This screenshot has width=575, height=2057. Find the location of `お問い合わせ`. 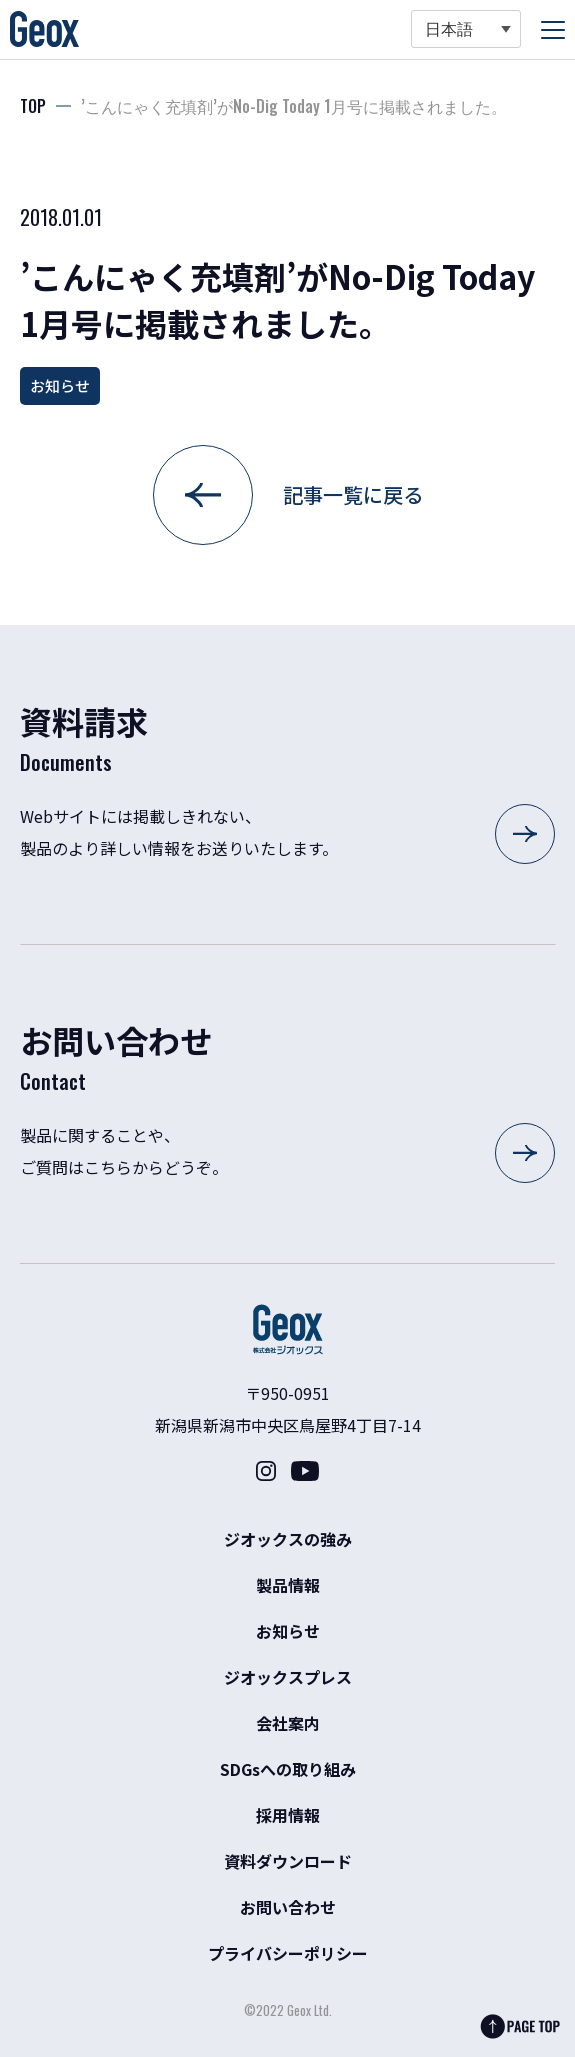

お問い合わせ is located at coordinates (288, 1907).